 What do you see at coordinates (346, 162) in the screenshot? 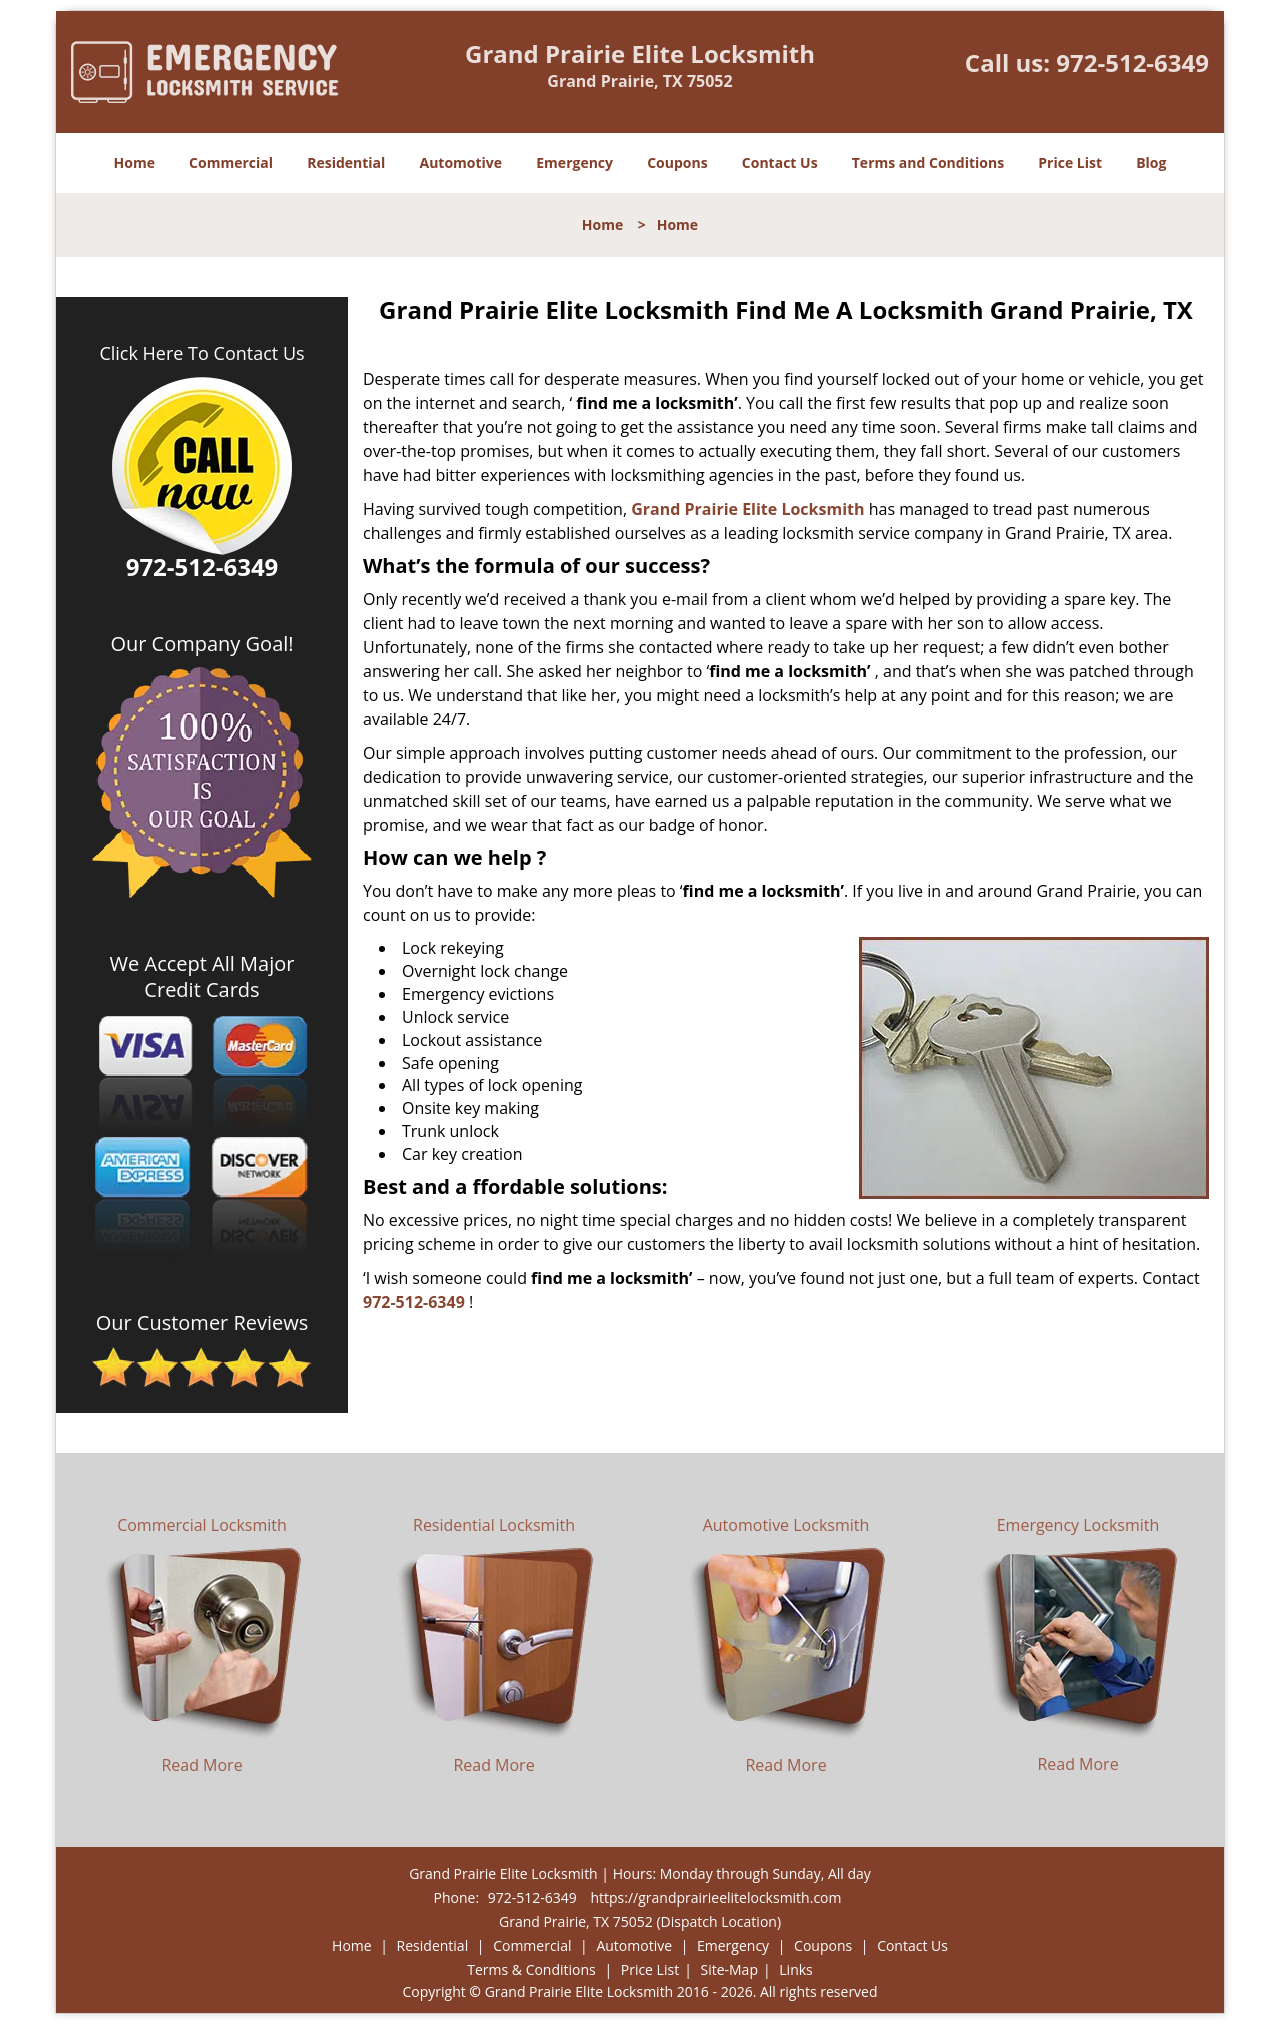
I see `Residential` at bounding box center [346, 162].